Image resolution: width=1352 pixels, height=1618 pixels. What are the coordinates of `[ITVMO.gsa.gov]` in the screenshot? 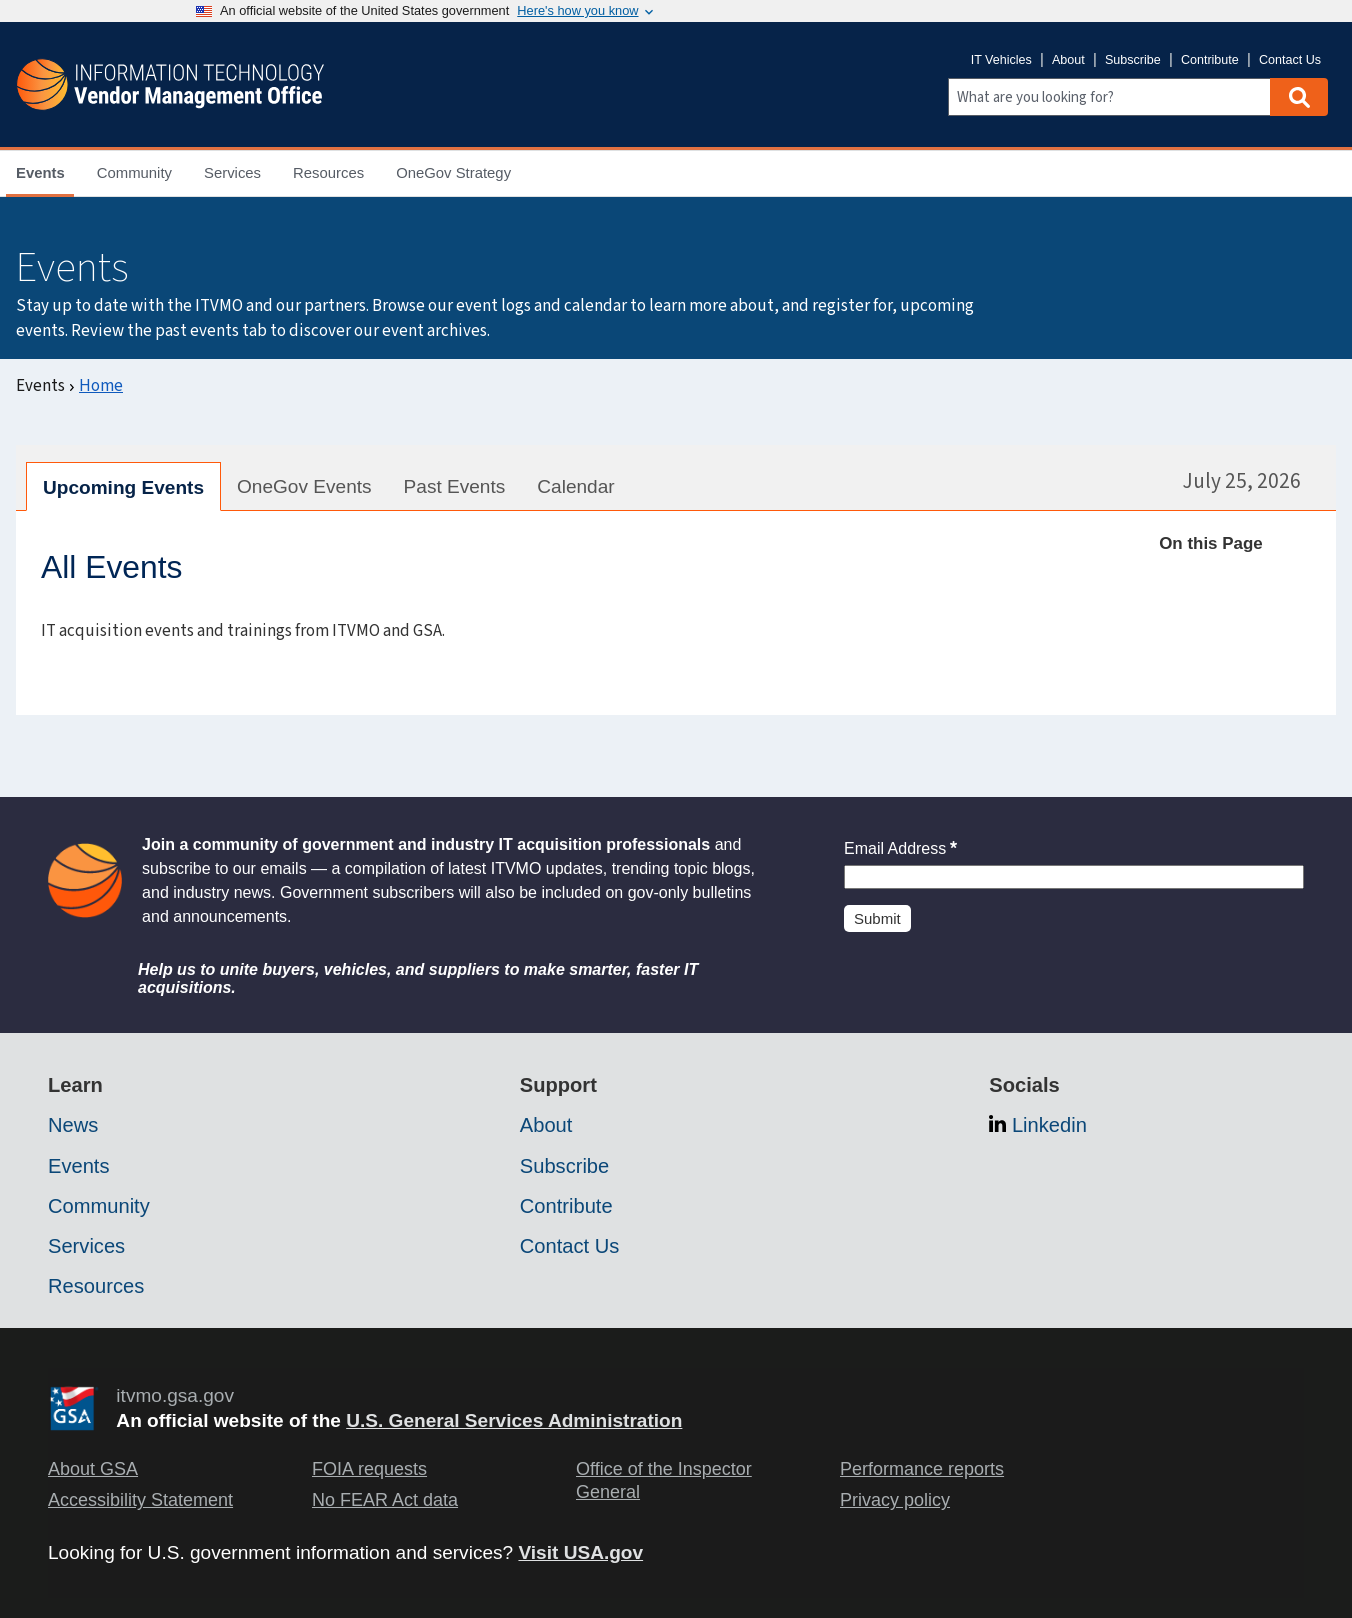 It's located at (170, 84).